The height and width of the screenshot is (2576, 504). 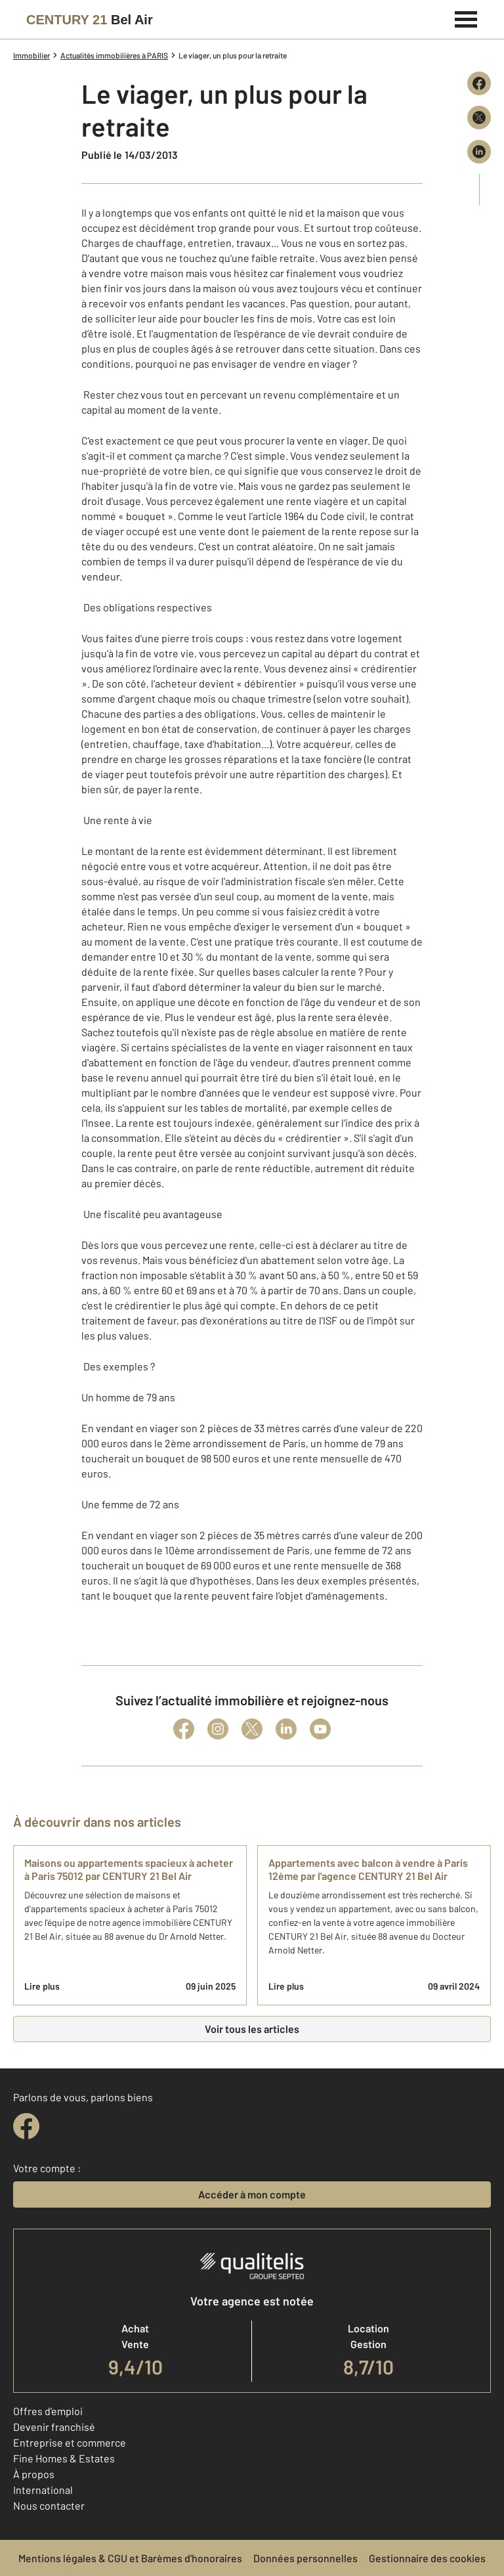 What do you see at coordinates (49, 2505) in the screenshot?
I see `Nous contacter` at bounding box center [49, 2505].